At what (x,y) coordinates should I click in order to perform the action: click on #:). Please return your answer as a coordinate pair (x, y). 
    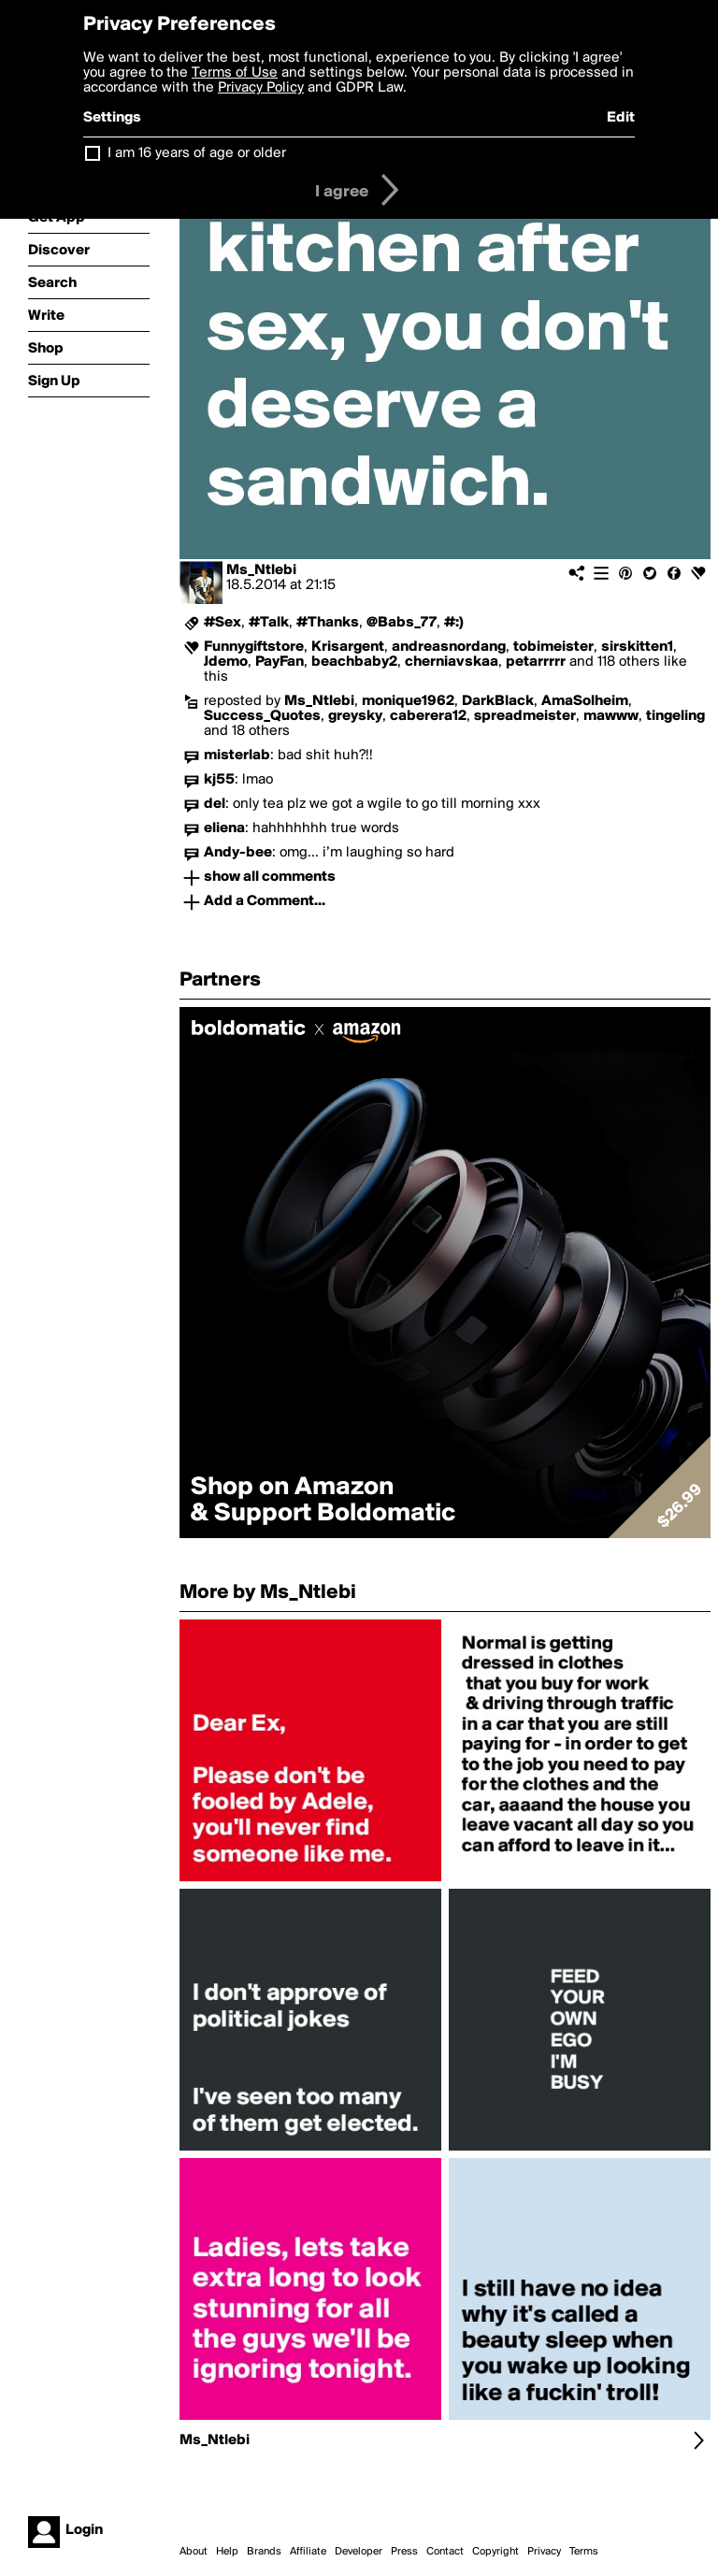
    Looking at the image, I should click on (454, 622).